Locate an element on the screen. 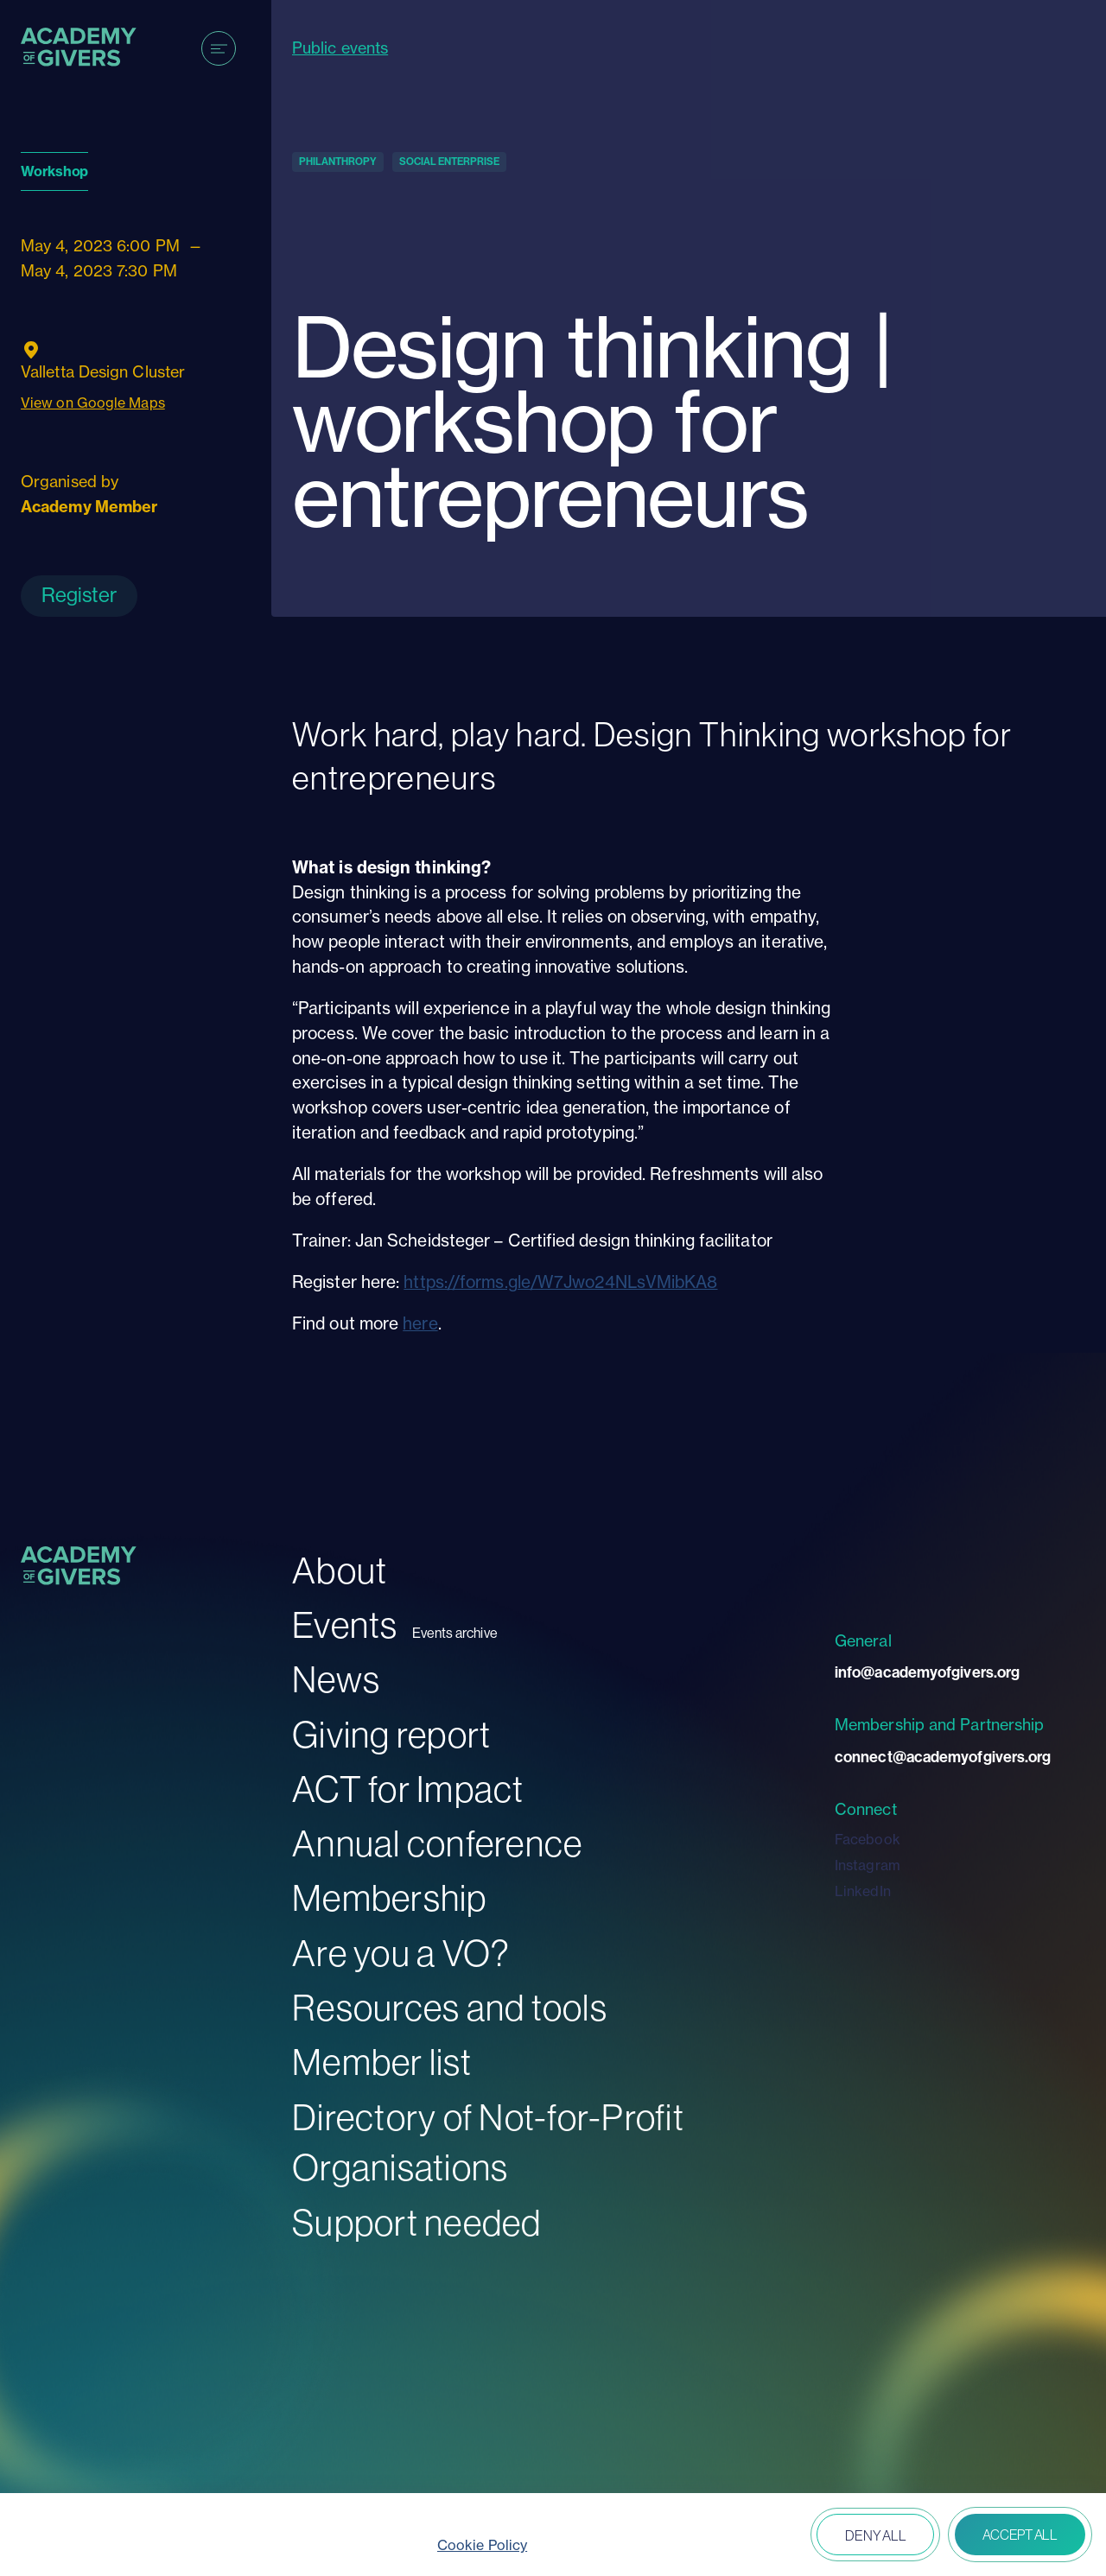 Image resolution: width=1106 pixels, height=2576 pixels. Directory of Not-for-Profit Organisations is located at coordinates (488, 2143).